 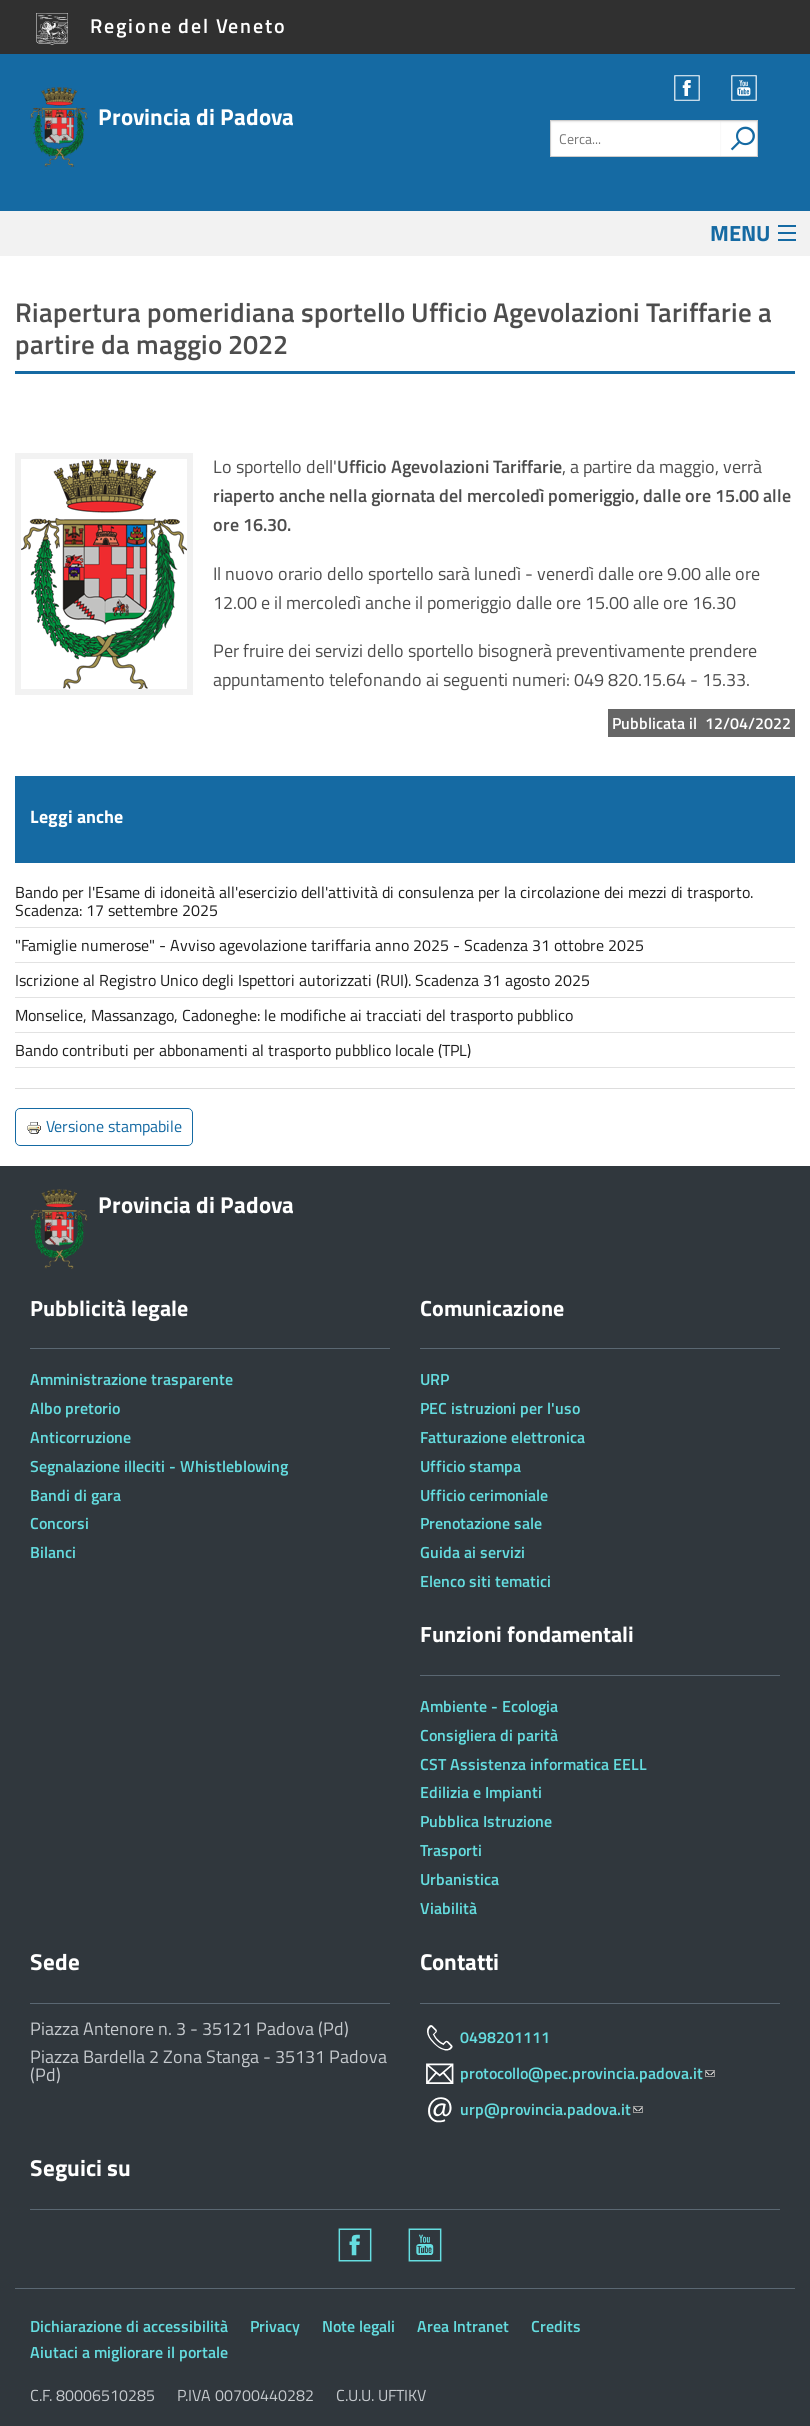 What do you see at coordinates (53, 1552) in the screenshot?
I see `Bilanci` at bounding box center [53, 1552].